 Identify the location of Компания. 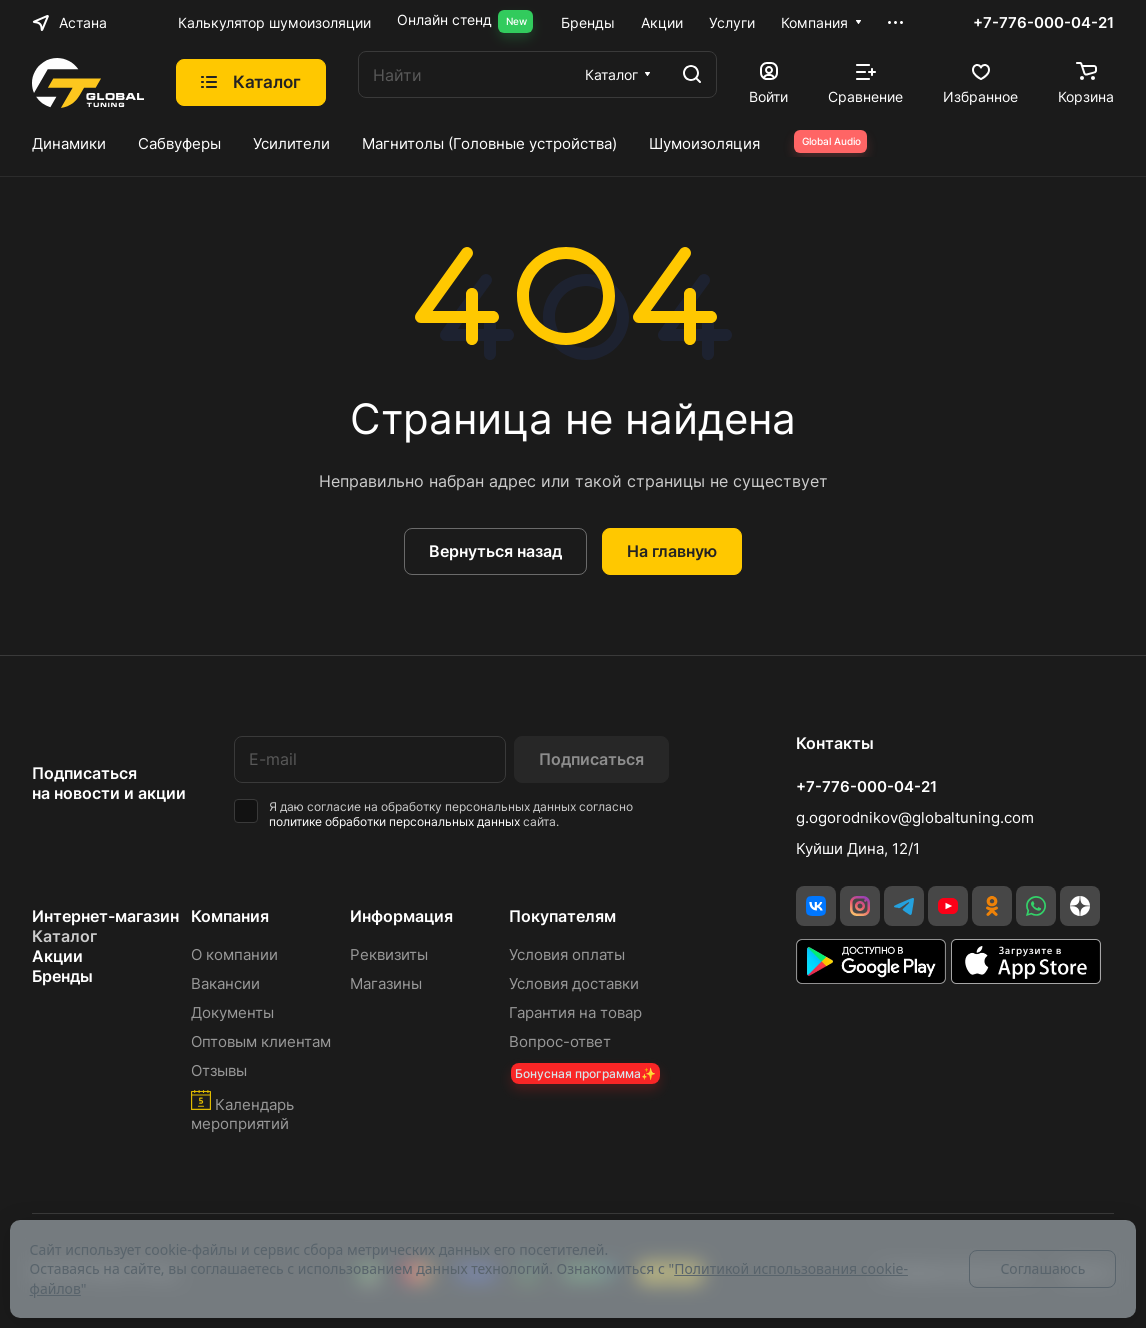
(230, 916).